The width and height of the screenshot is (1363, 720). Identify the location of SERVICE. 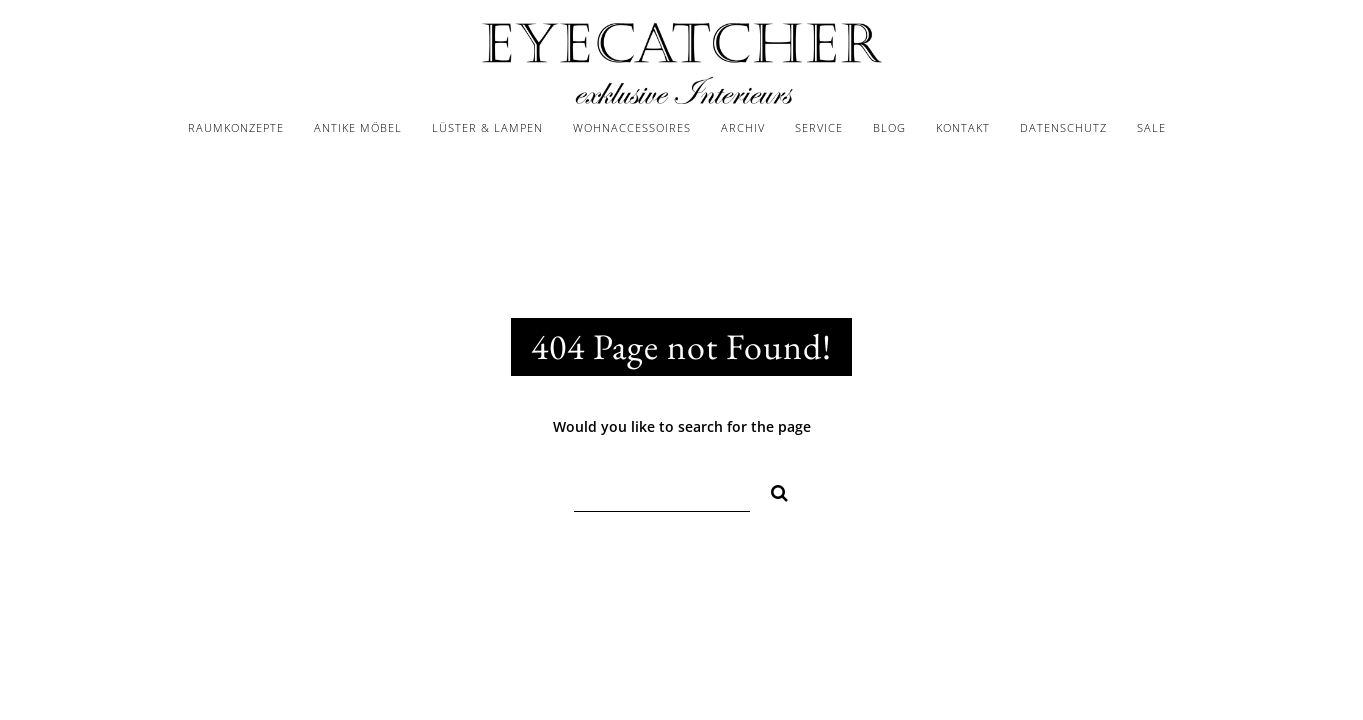
(819, 127).